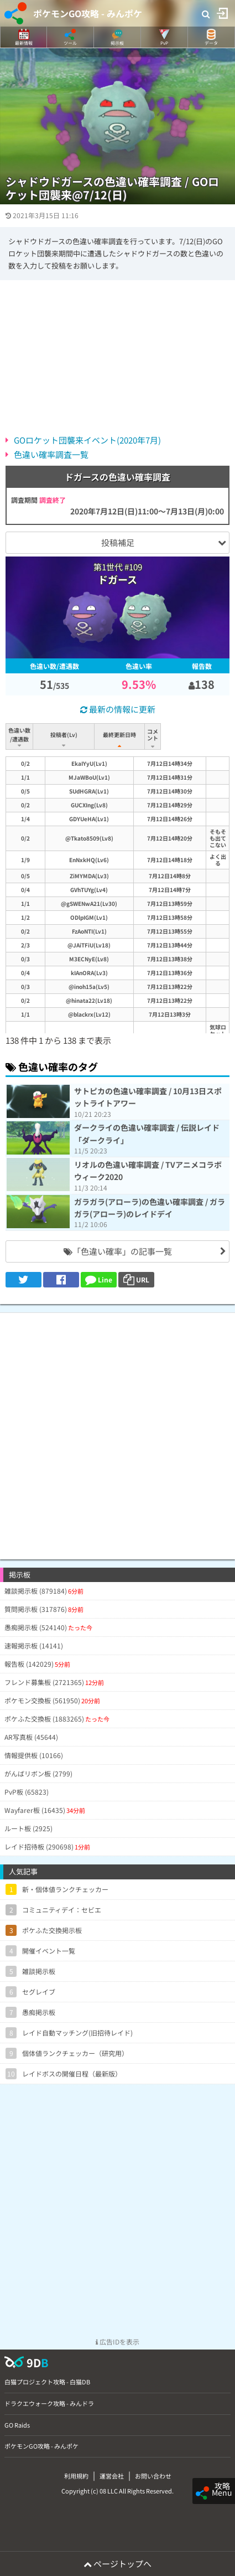 This screenshot has height=2576, width=235. Describe the element at coordinates (87, 440) in the screenshot. I see `GOロケット団襲来イベント(2020年7月)` at that location.